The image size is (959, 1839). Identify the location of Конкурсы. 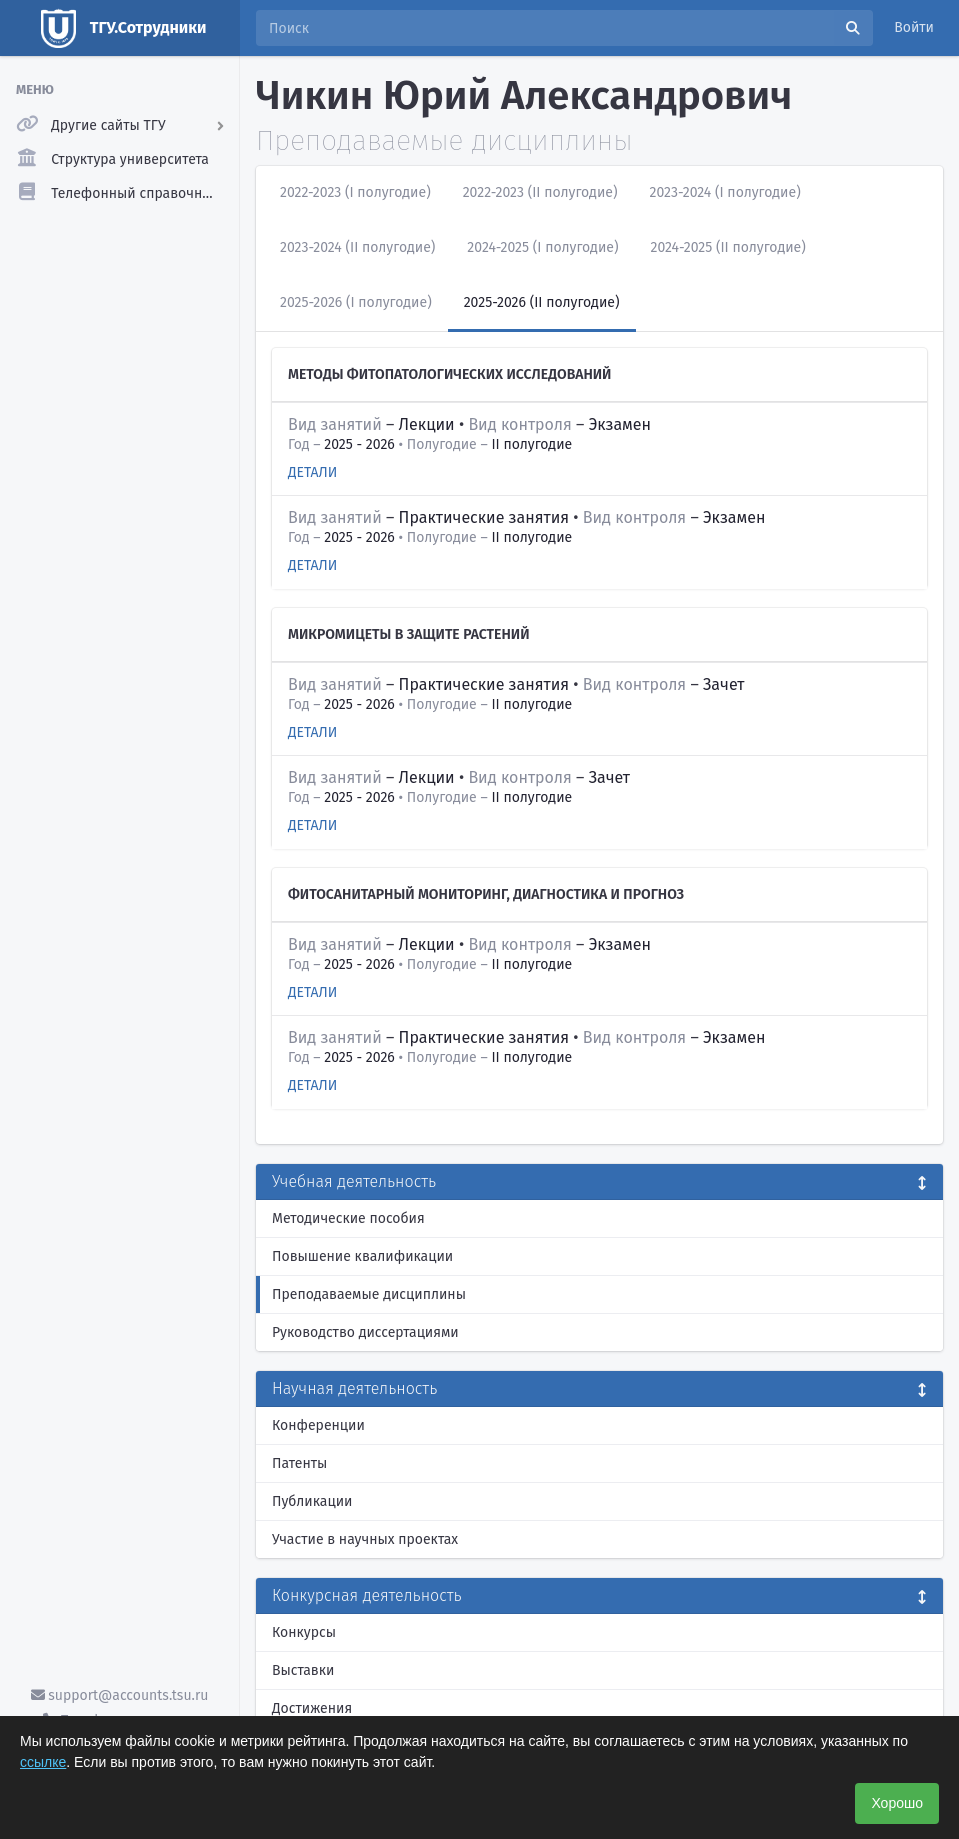
(304, 1632).